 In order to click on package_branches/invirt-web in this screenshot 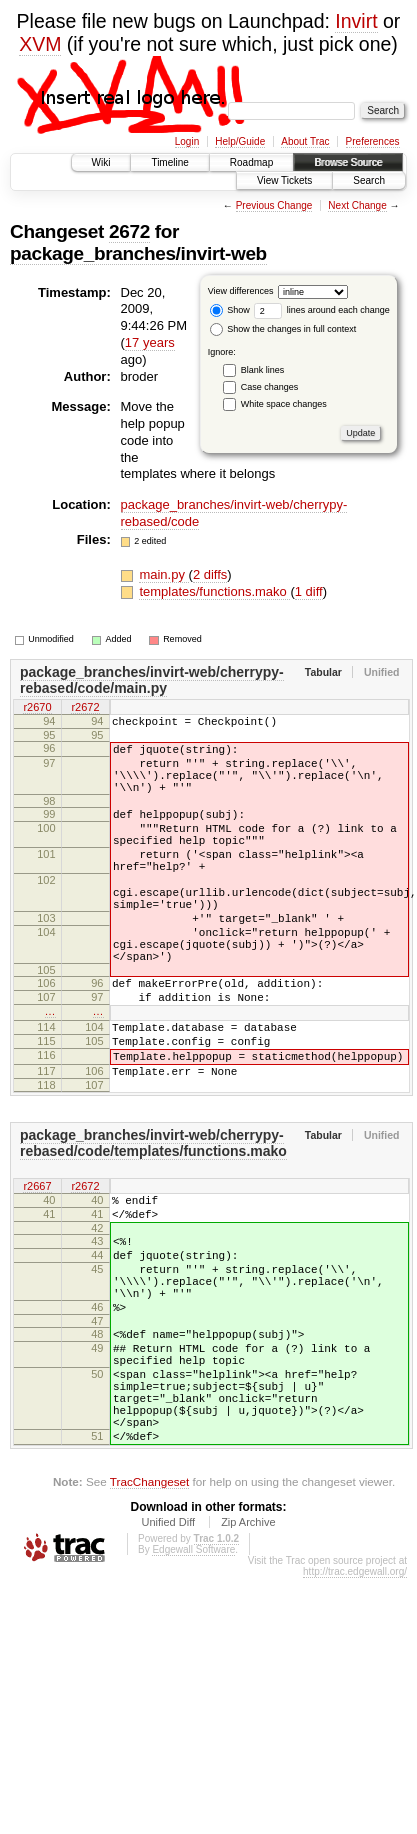, I will do `click(138, 253)`.